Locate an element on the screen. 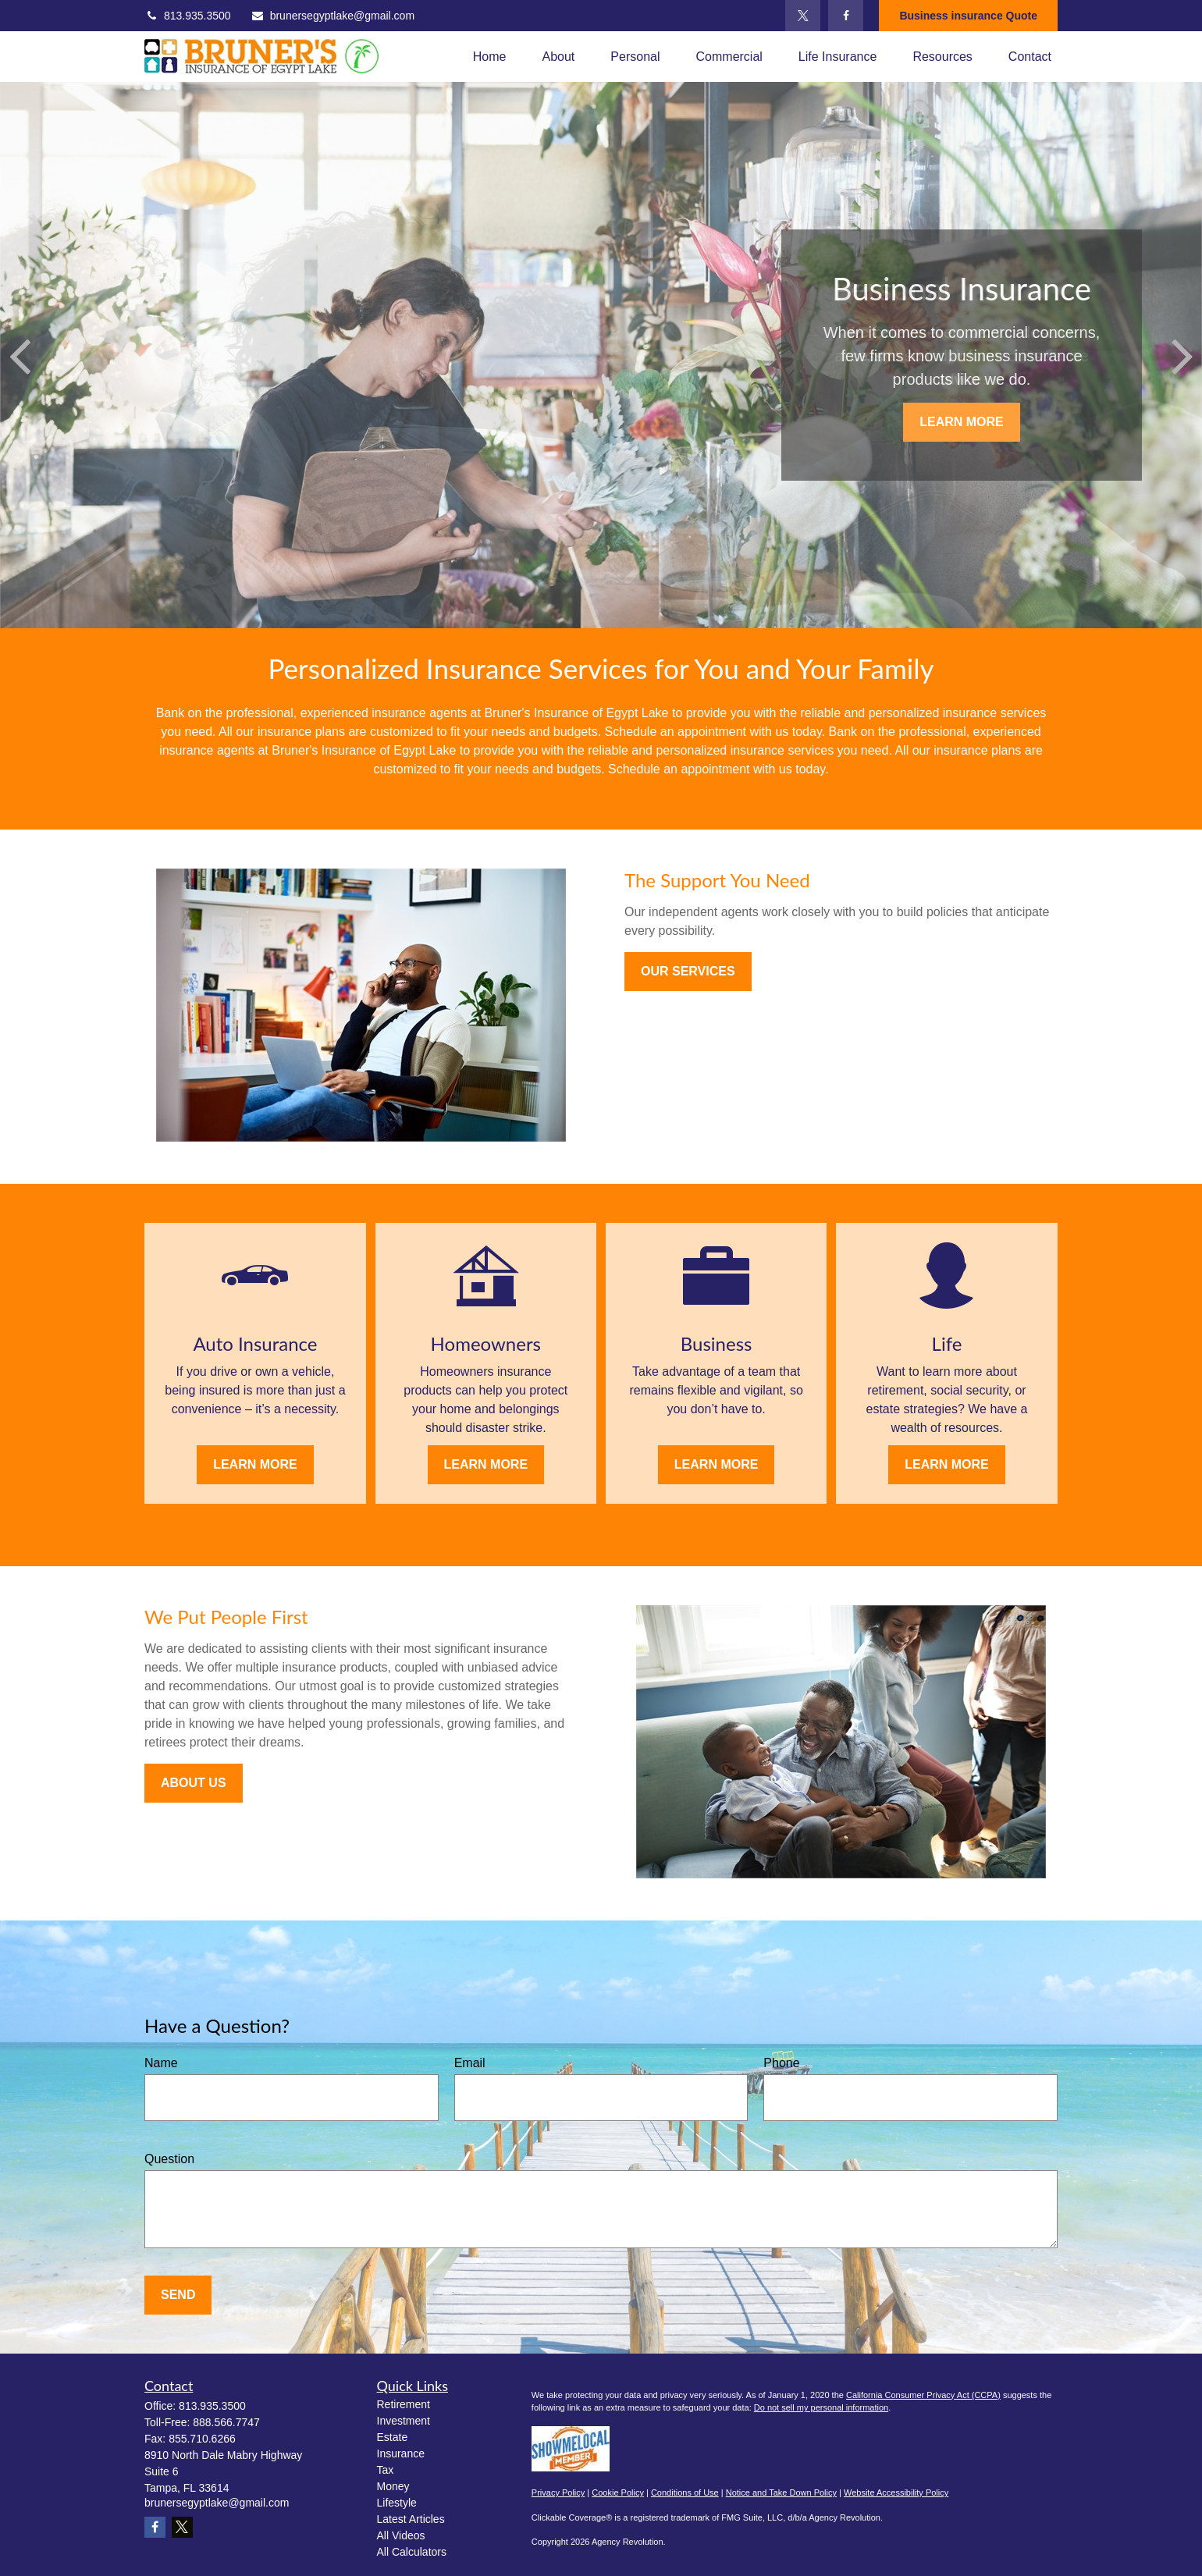 Image resolution: width=1202 pixels, height=2576 pixels. Business insurance Quote is located at coordinates (968, 15).